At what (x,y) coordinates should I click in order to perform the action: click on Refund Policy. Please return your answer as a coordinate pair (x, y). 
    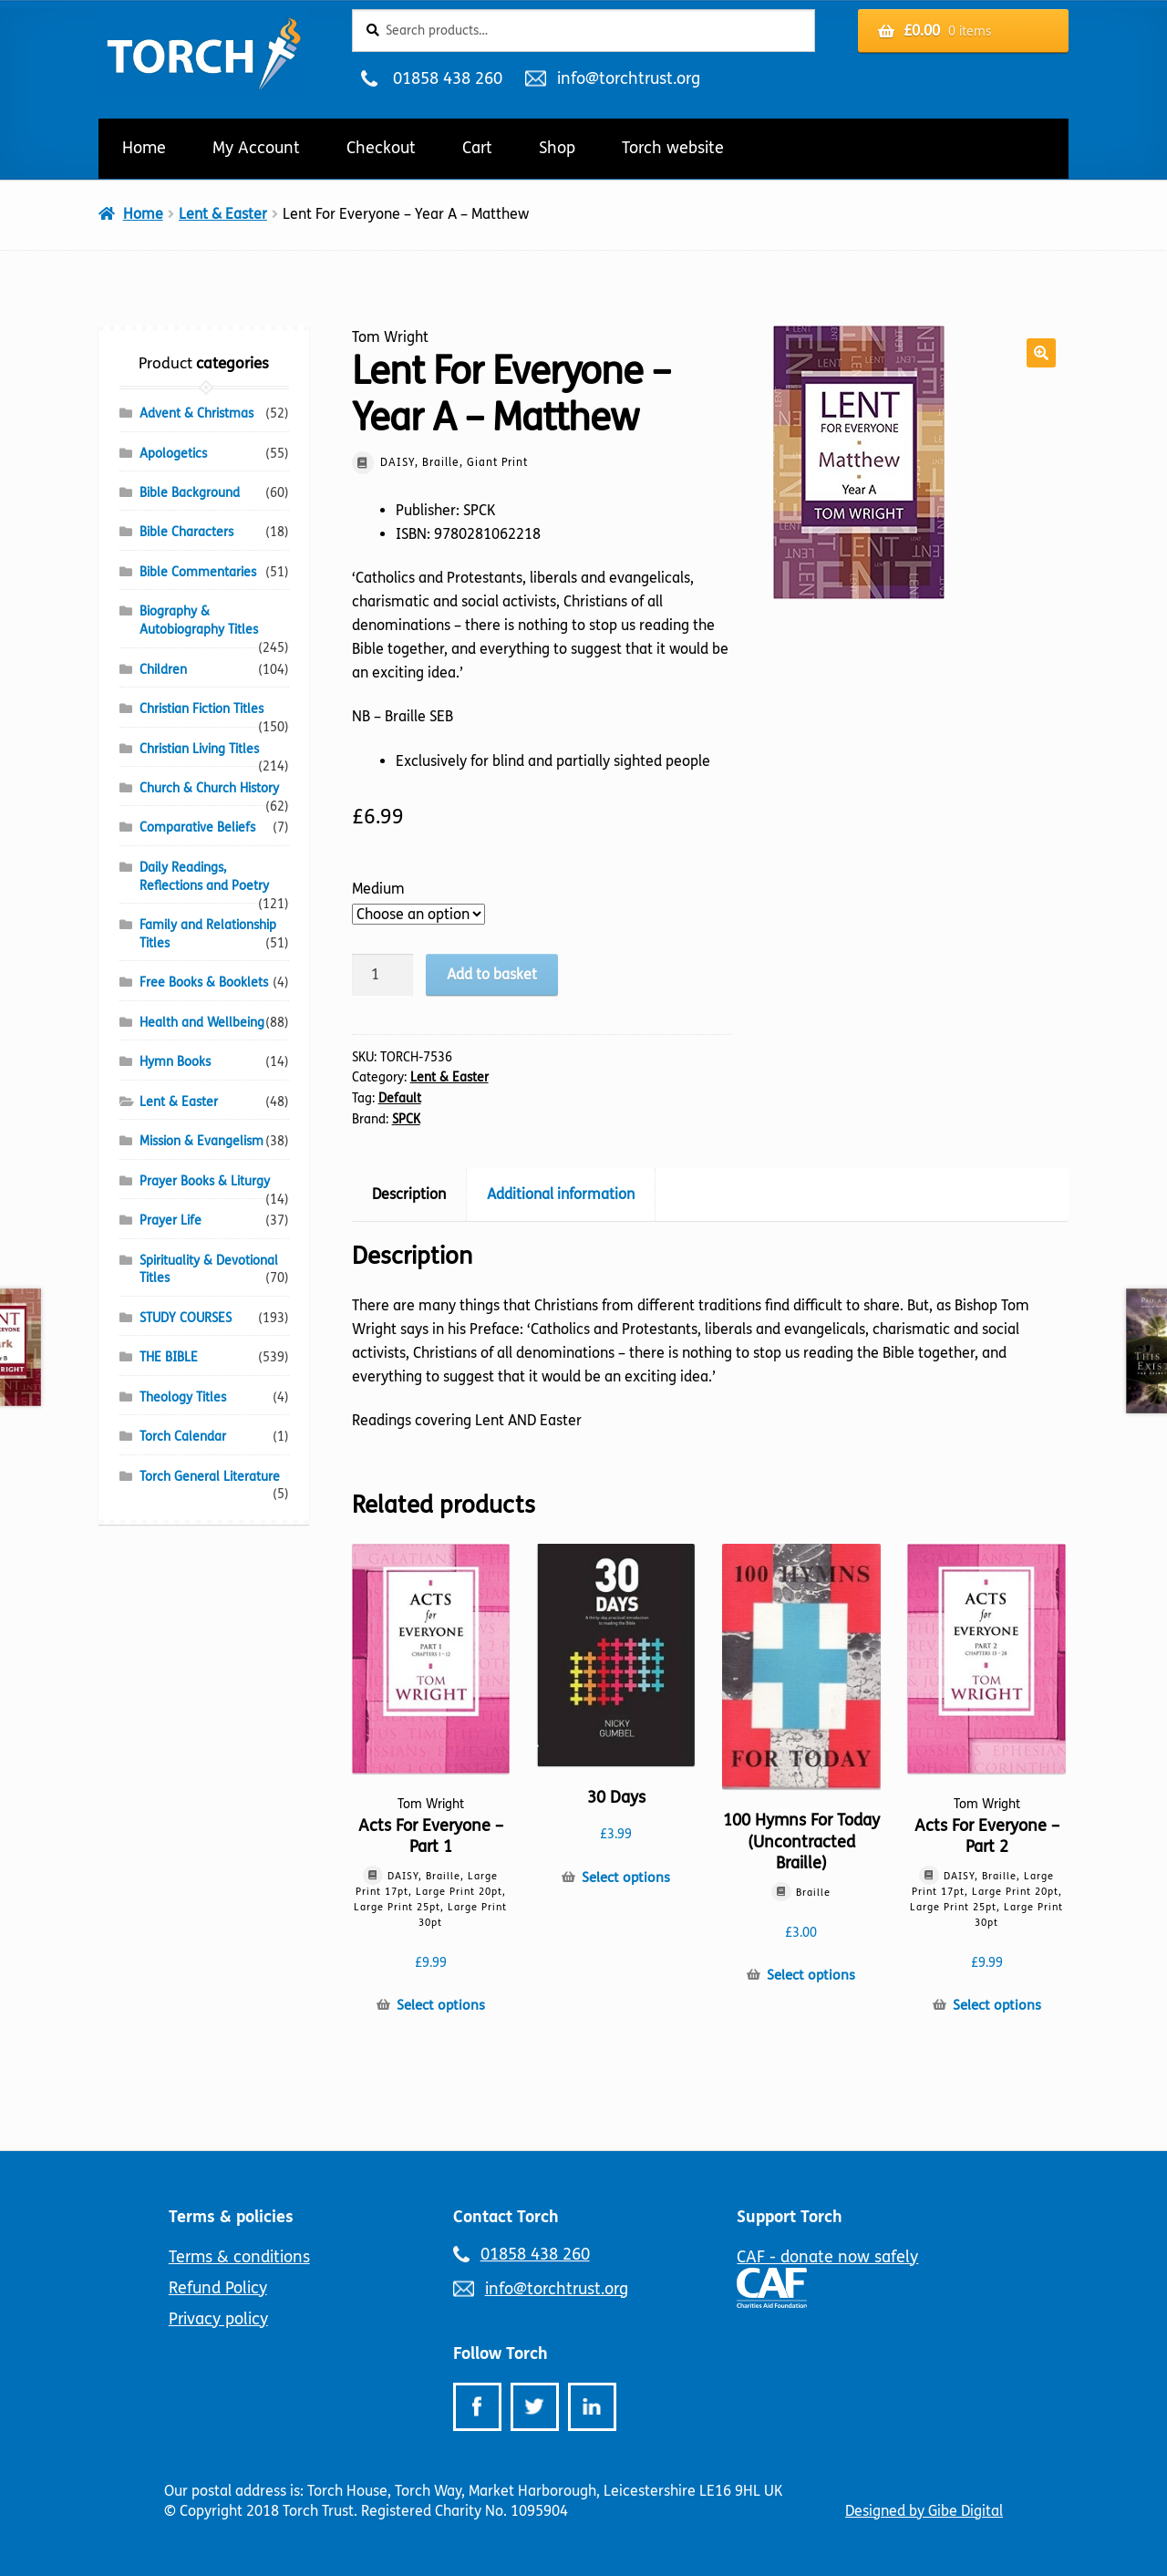
    Looking at the image, I should click on (218, 2288).